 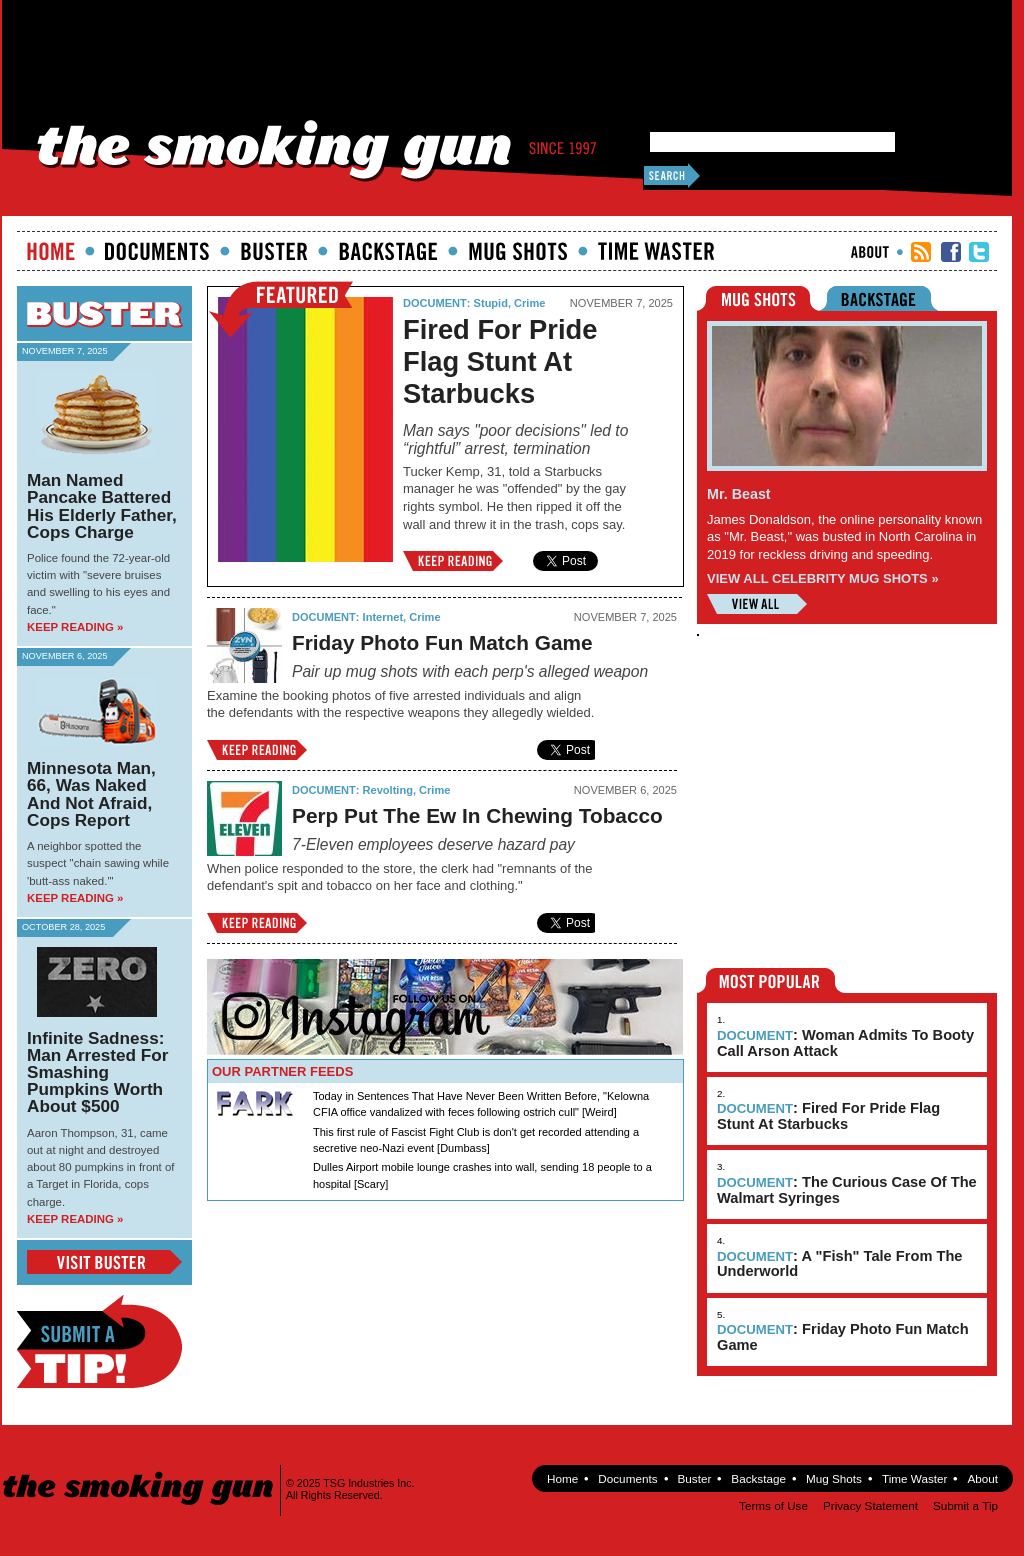 What do you see at coordinates (99, 1341) in the screenshot?
I see `Submit a Tip!` at bounding box center [99, 1341].